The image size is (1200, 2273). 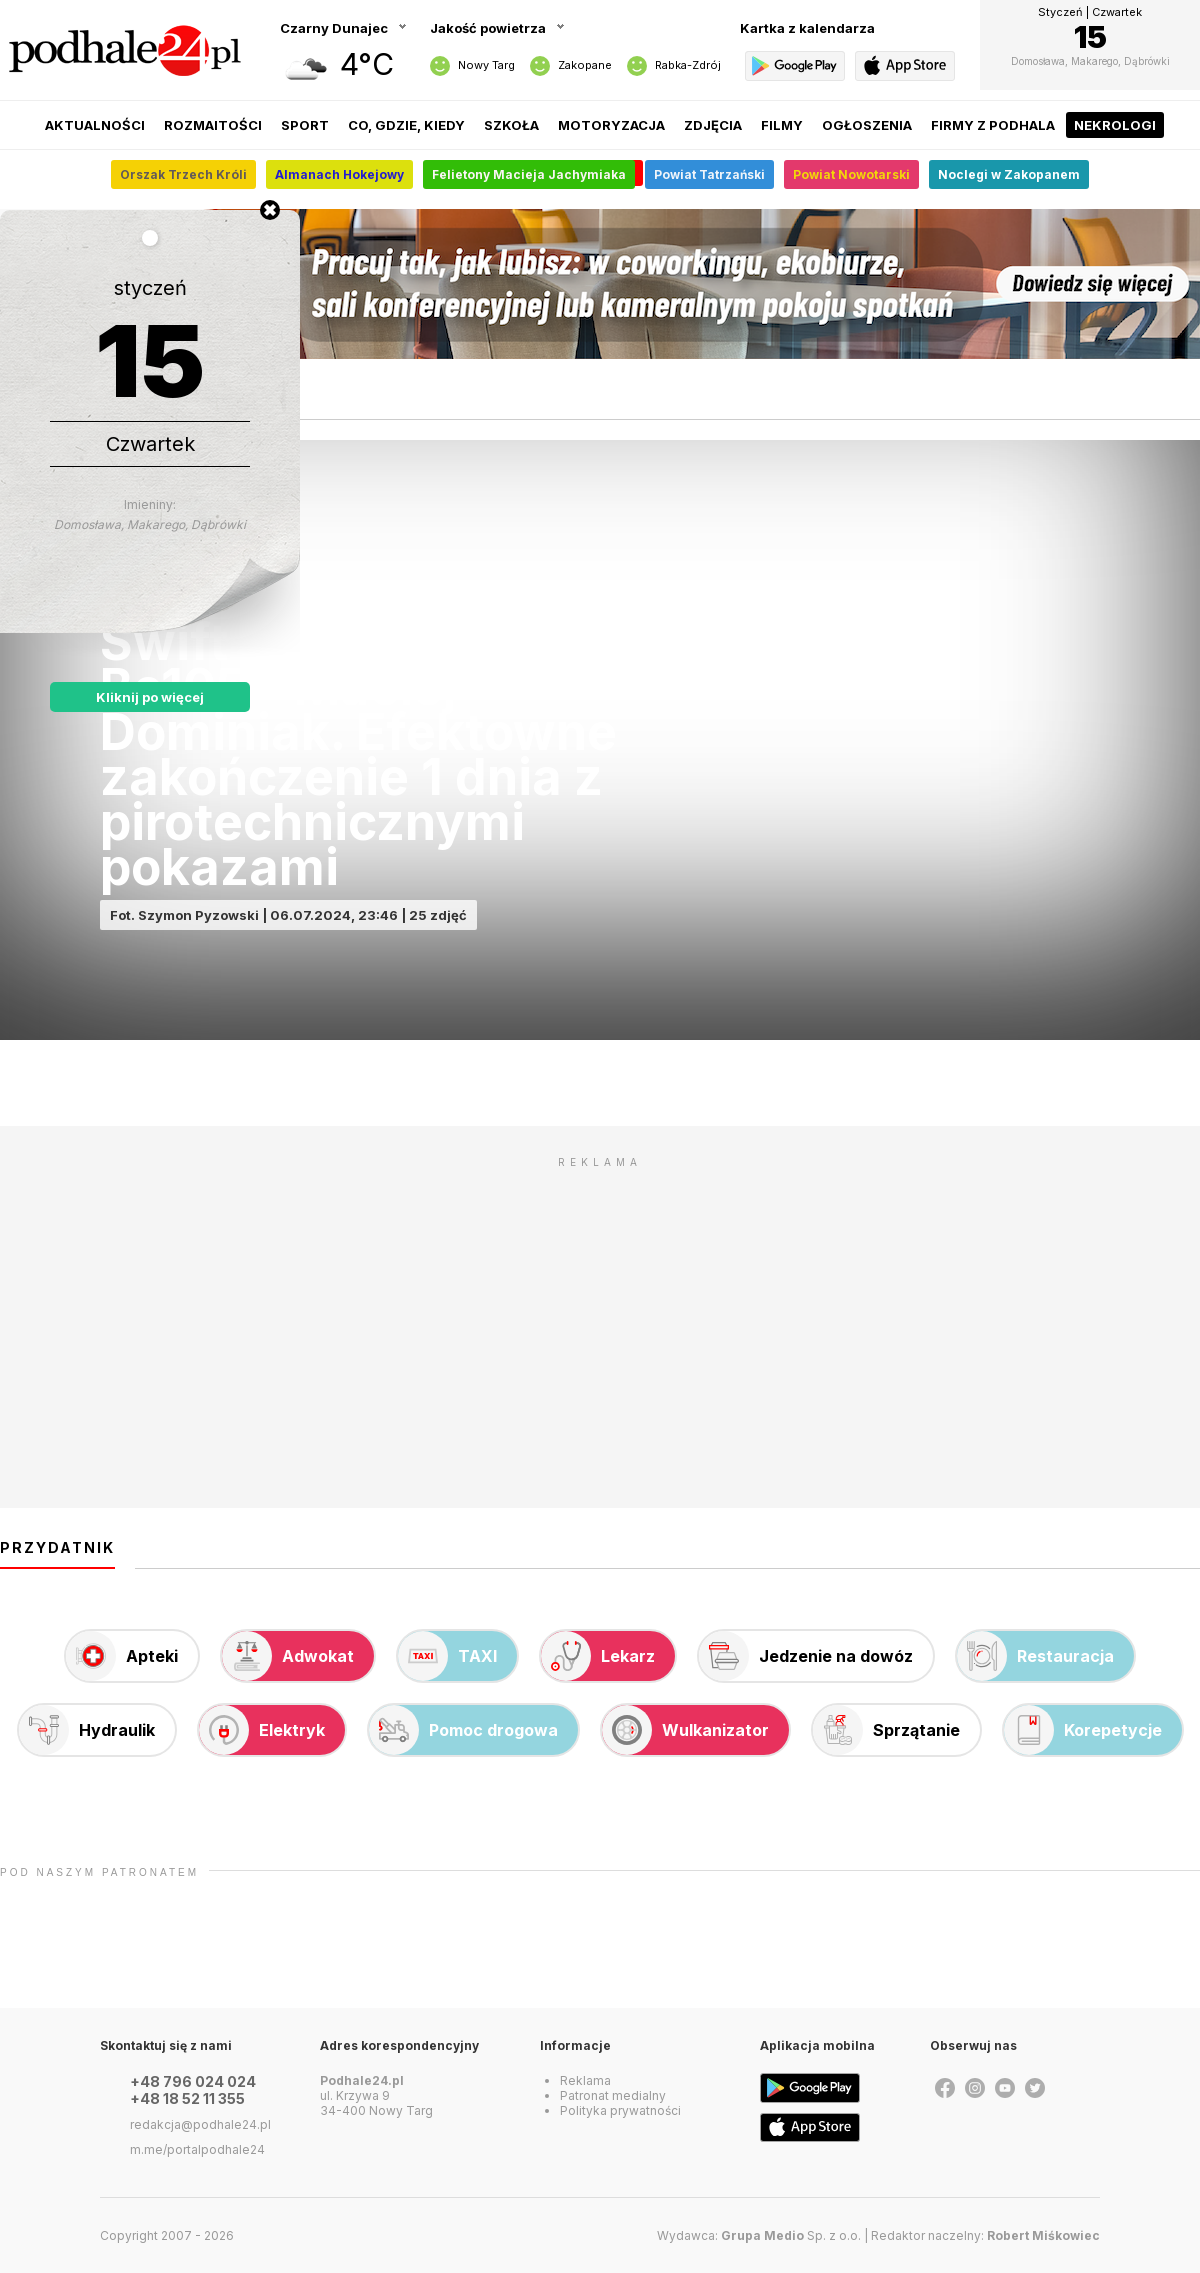 I want to click on Aktualności, so click(x=95, y=125).